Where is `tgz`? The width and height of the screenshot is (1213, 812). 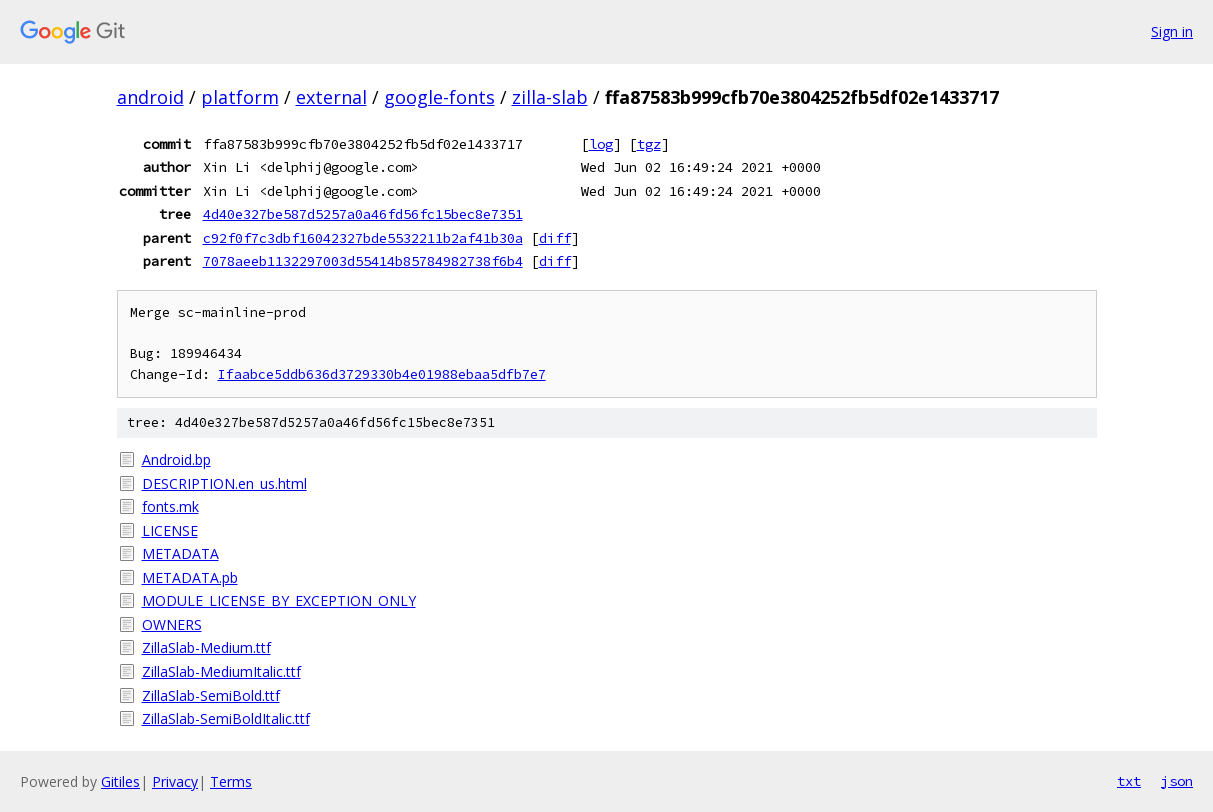 tgz is located at coordinates (649, 144).